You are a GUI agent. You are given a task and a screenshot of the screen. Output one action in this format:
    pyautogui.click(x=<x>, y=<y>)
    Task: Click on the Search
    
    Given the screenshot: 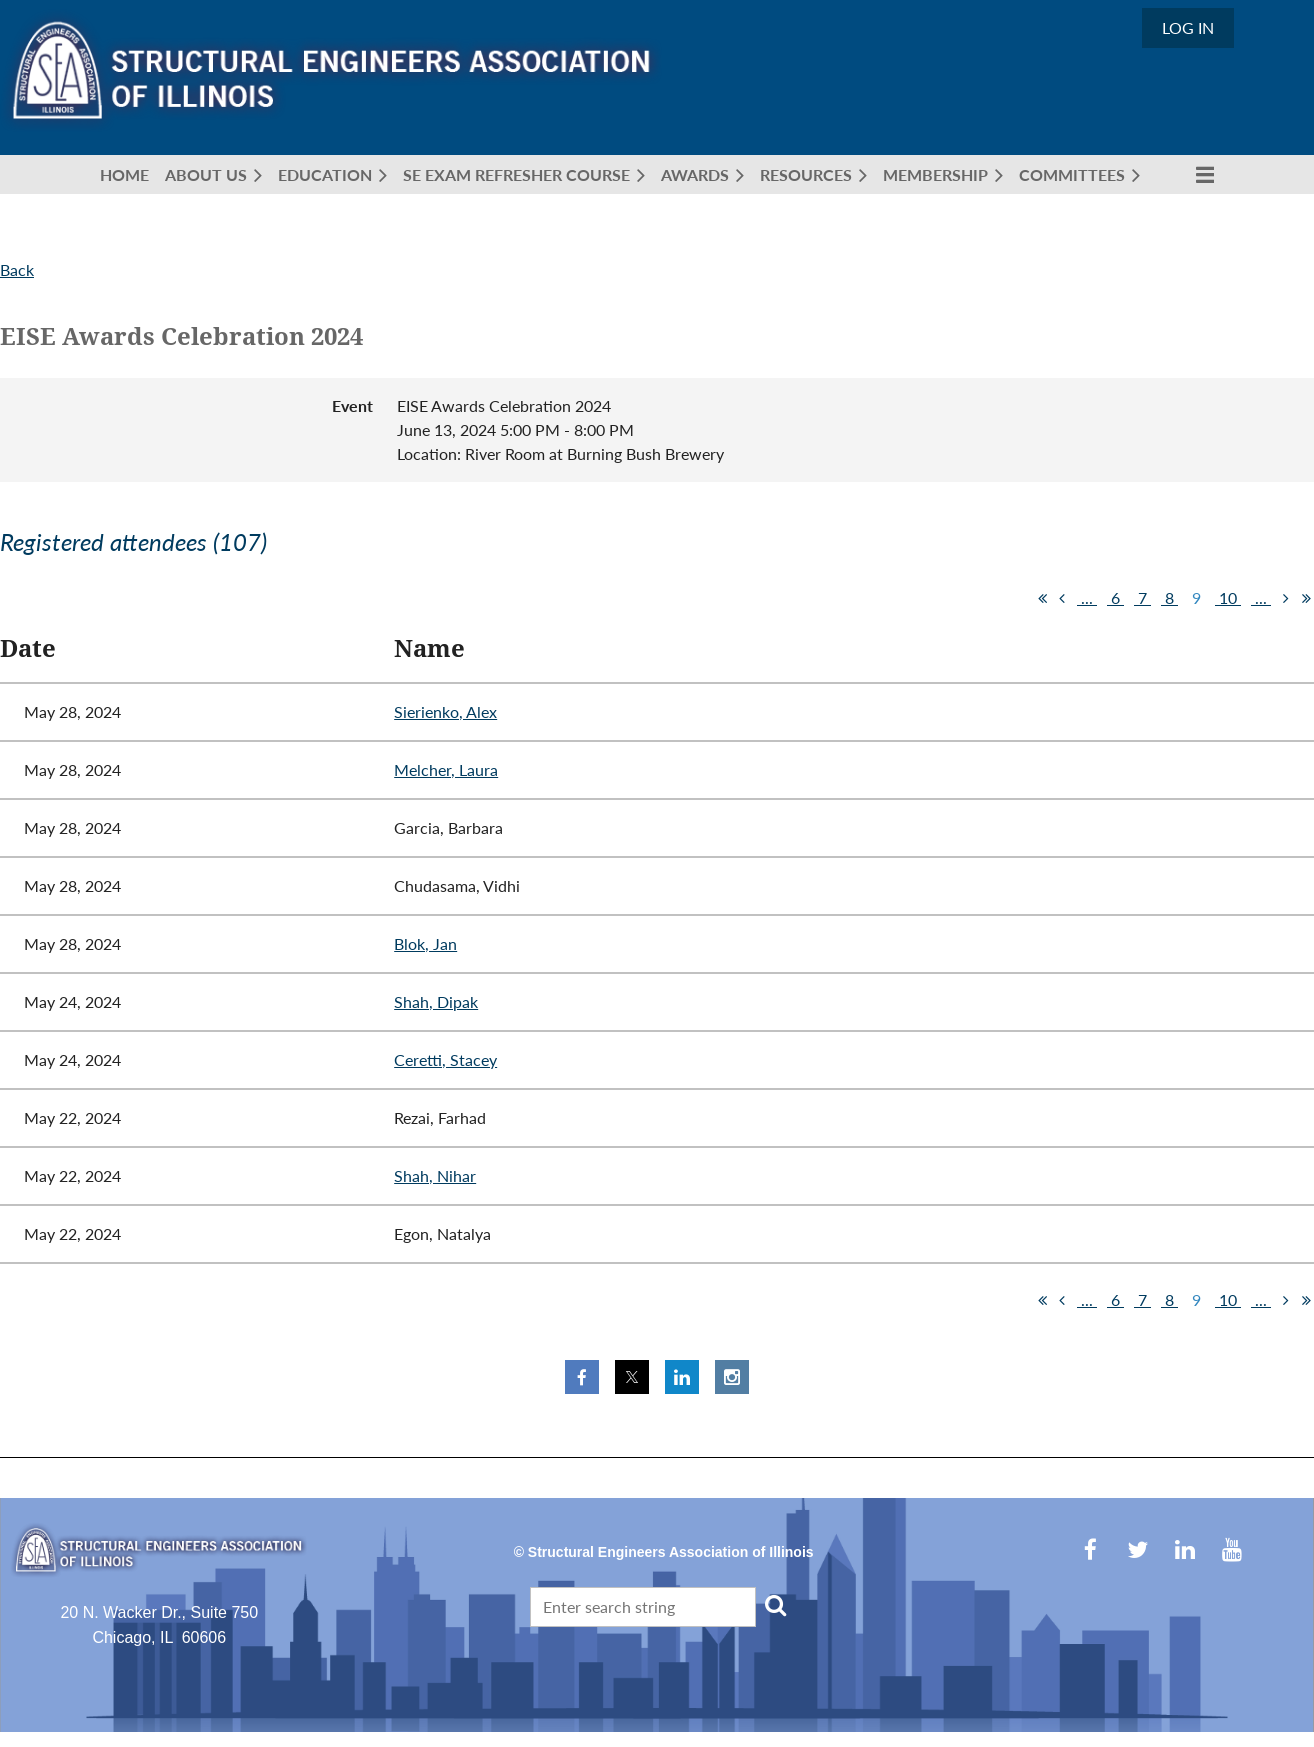 What is the action you would take?
    pyautogui.click(x=775, y=1605)
    